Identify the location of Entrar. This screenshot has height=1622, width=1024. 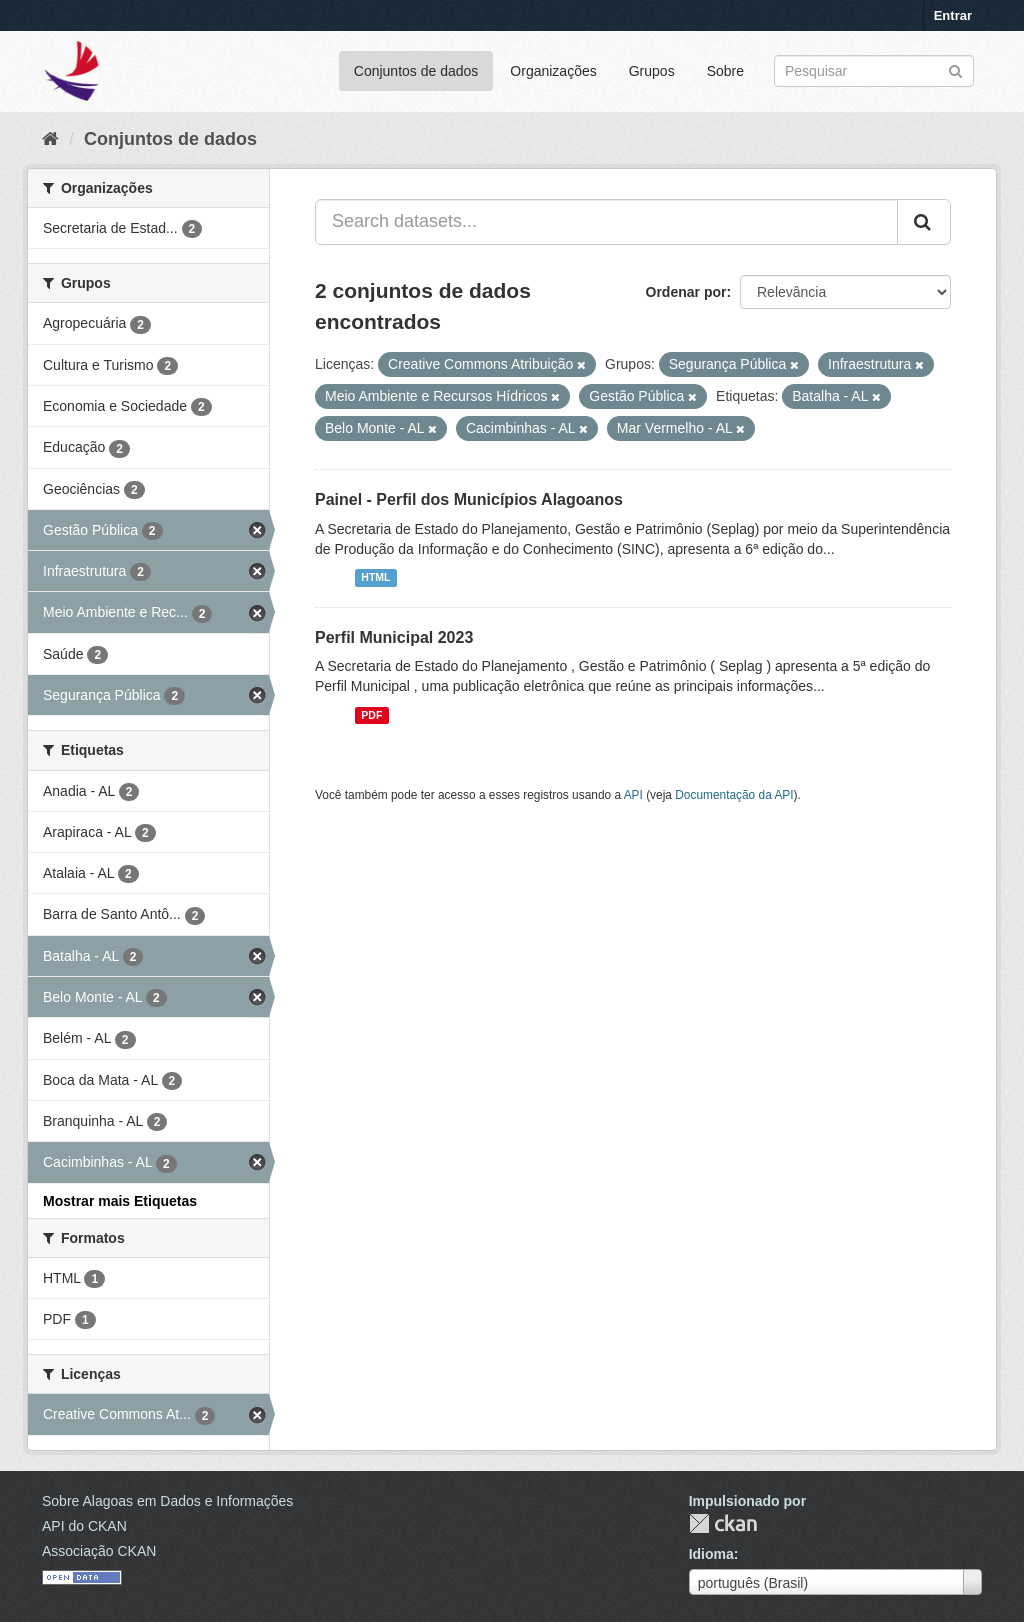
(953, 15).